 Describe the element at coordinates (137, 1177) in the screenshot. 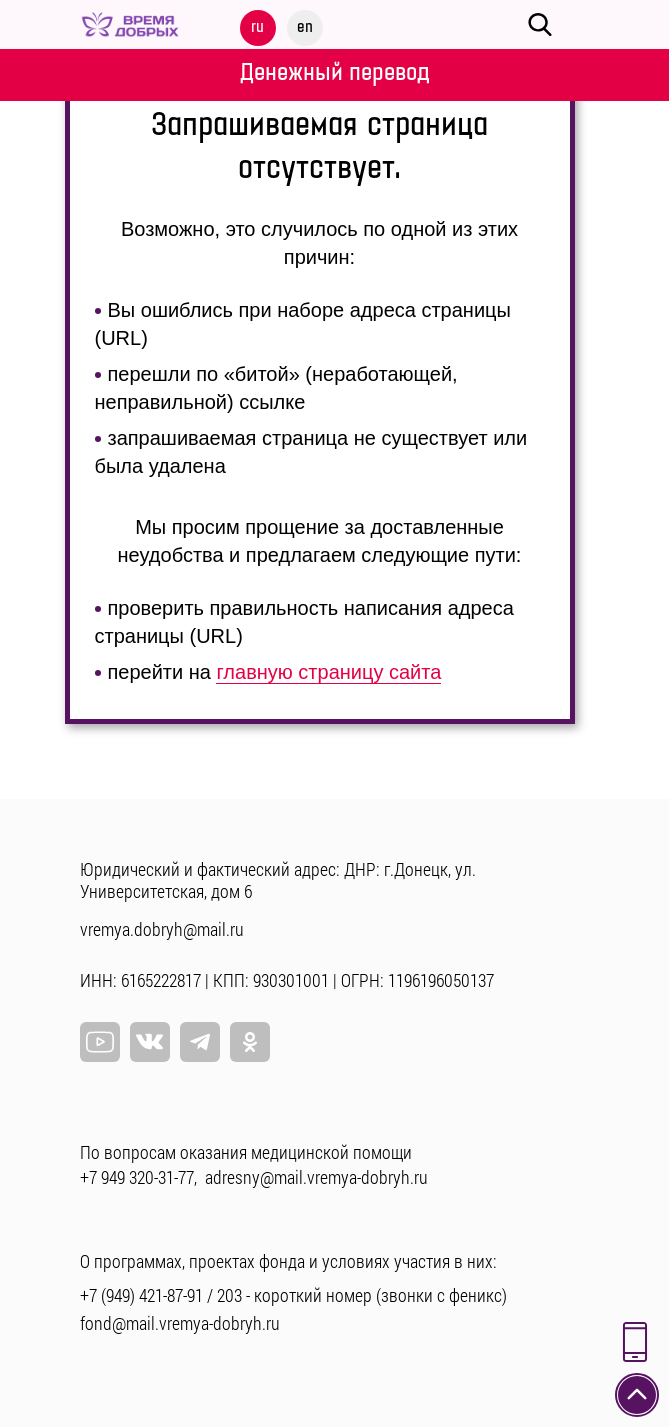

I see `+7 949 320-31-77` at that location.